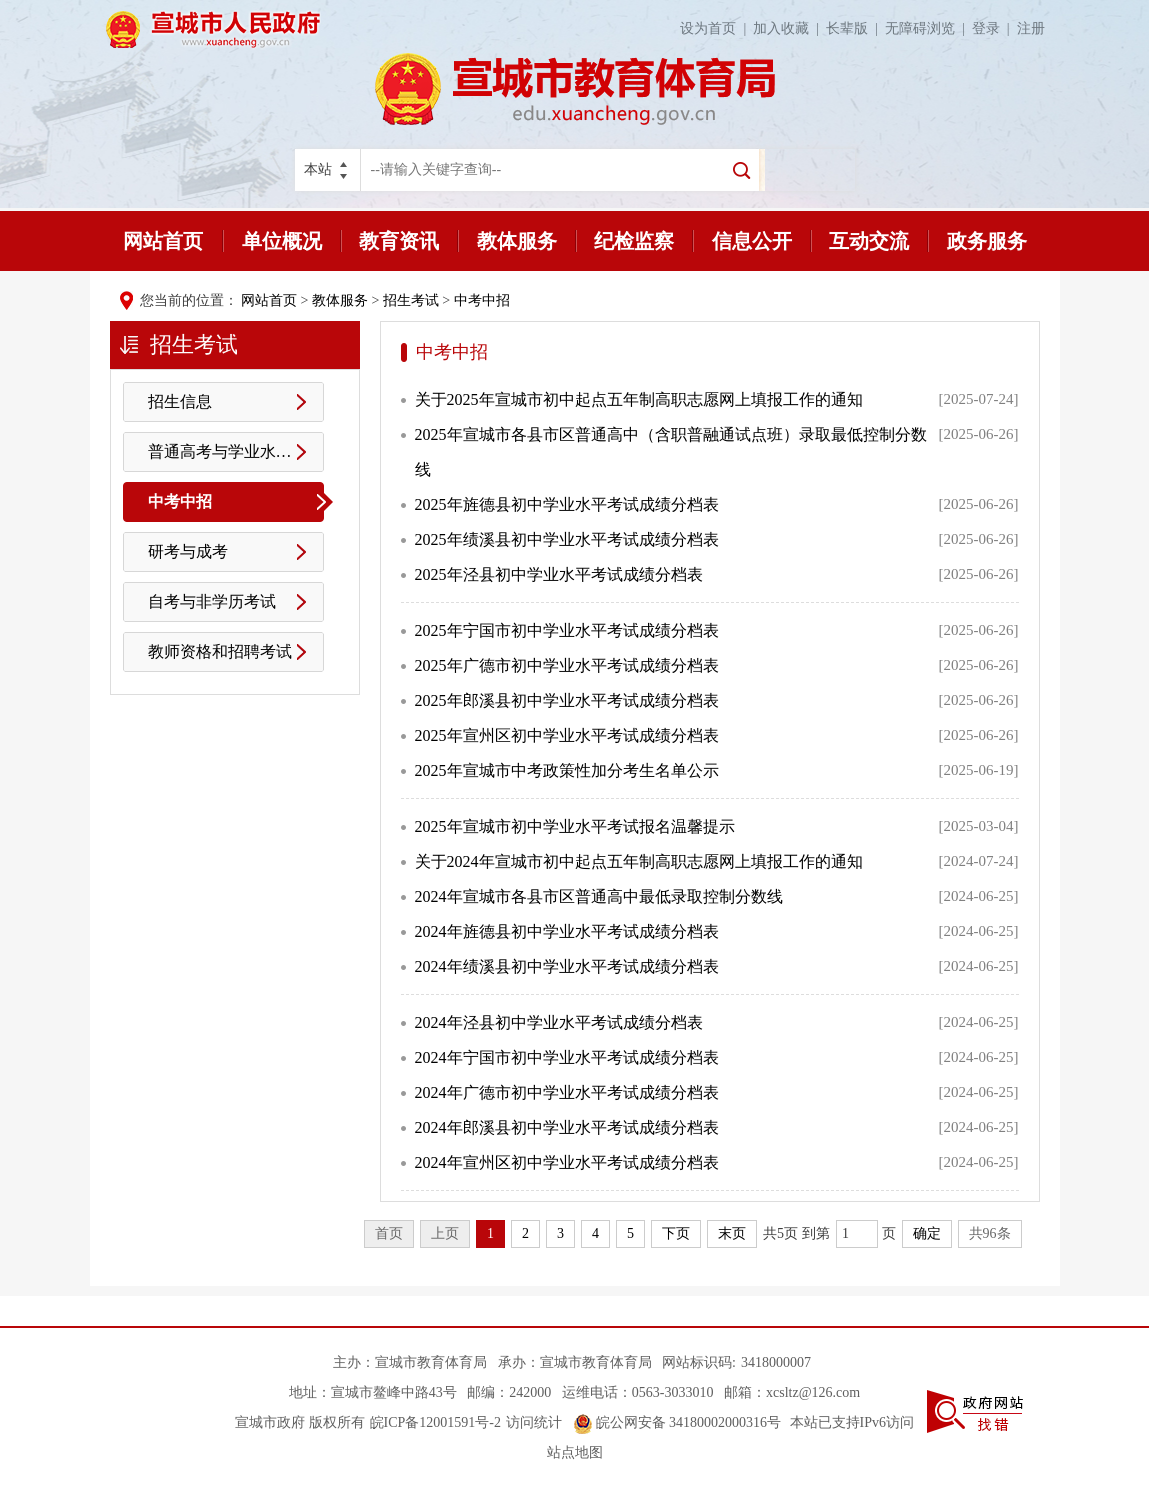 The width and height of the screenshot is (1149, 1493). What do you see at coordinates (567, 630) in the screenshot?
I see `2025年宁国市初中学业水平考试成绩分档表` at bounding box center [567, 630].